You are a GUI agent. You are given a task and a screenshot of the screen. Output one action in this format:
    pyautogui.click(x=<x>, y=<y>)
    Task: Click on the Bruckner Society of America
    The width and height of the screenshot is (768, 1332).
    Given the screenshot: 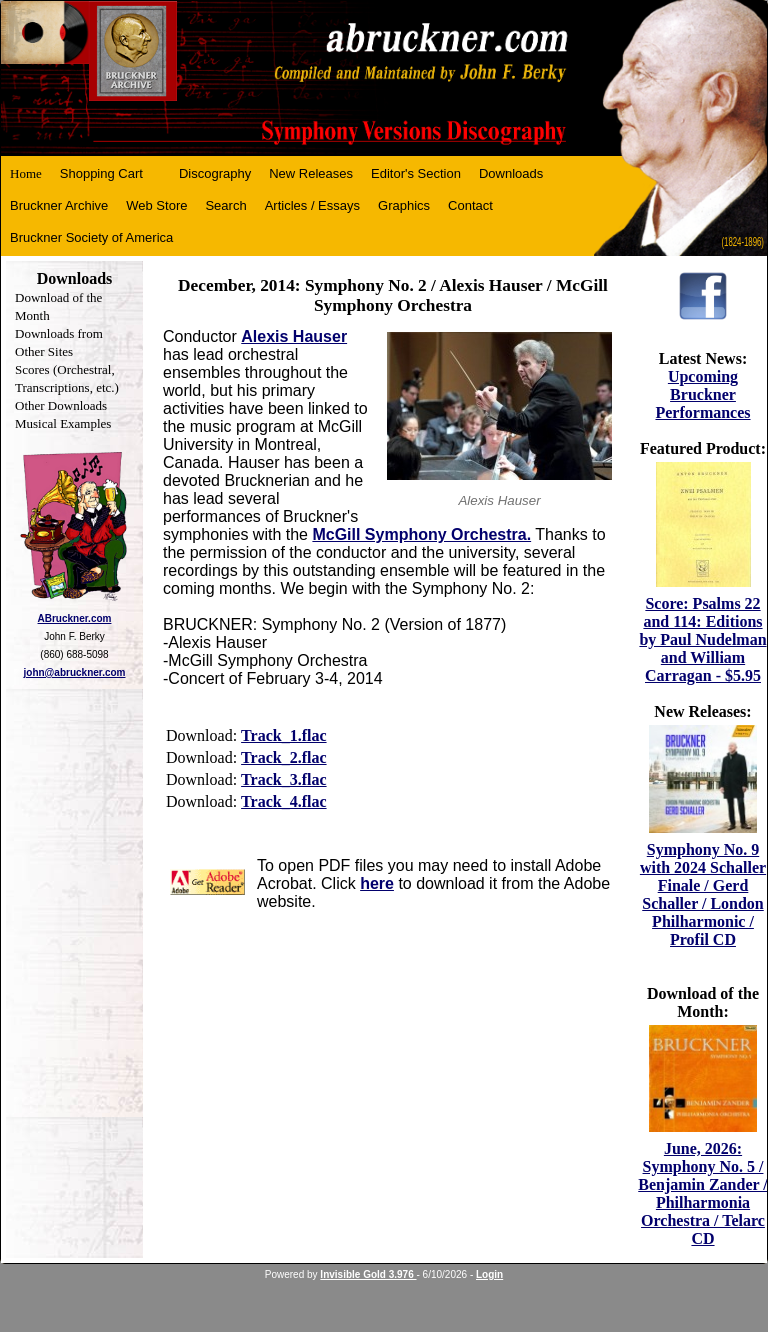 What is the action you would take?
    pyautogui.click(x=91, y=237)
    